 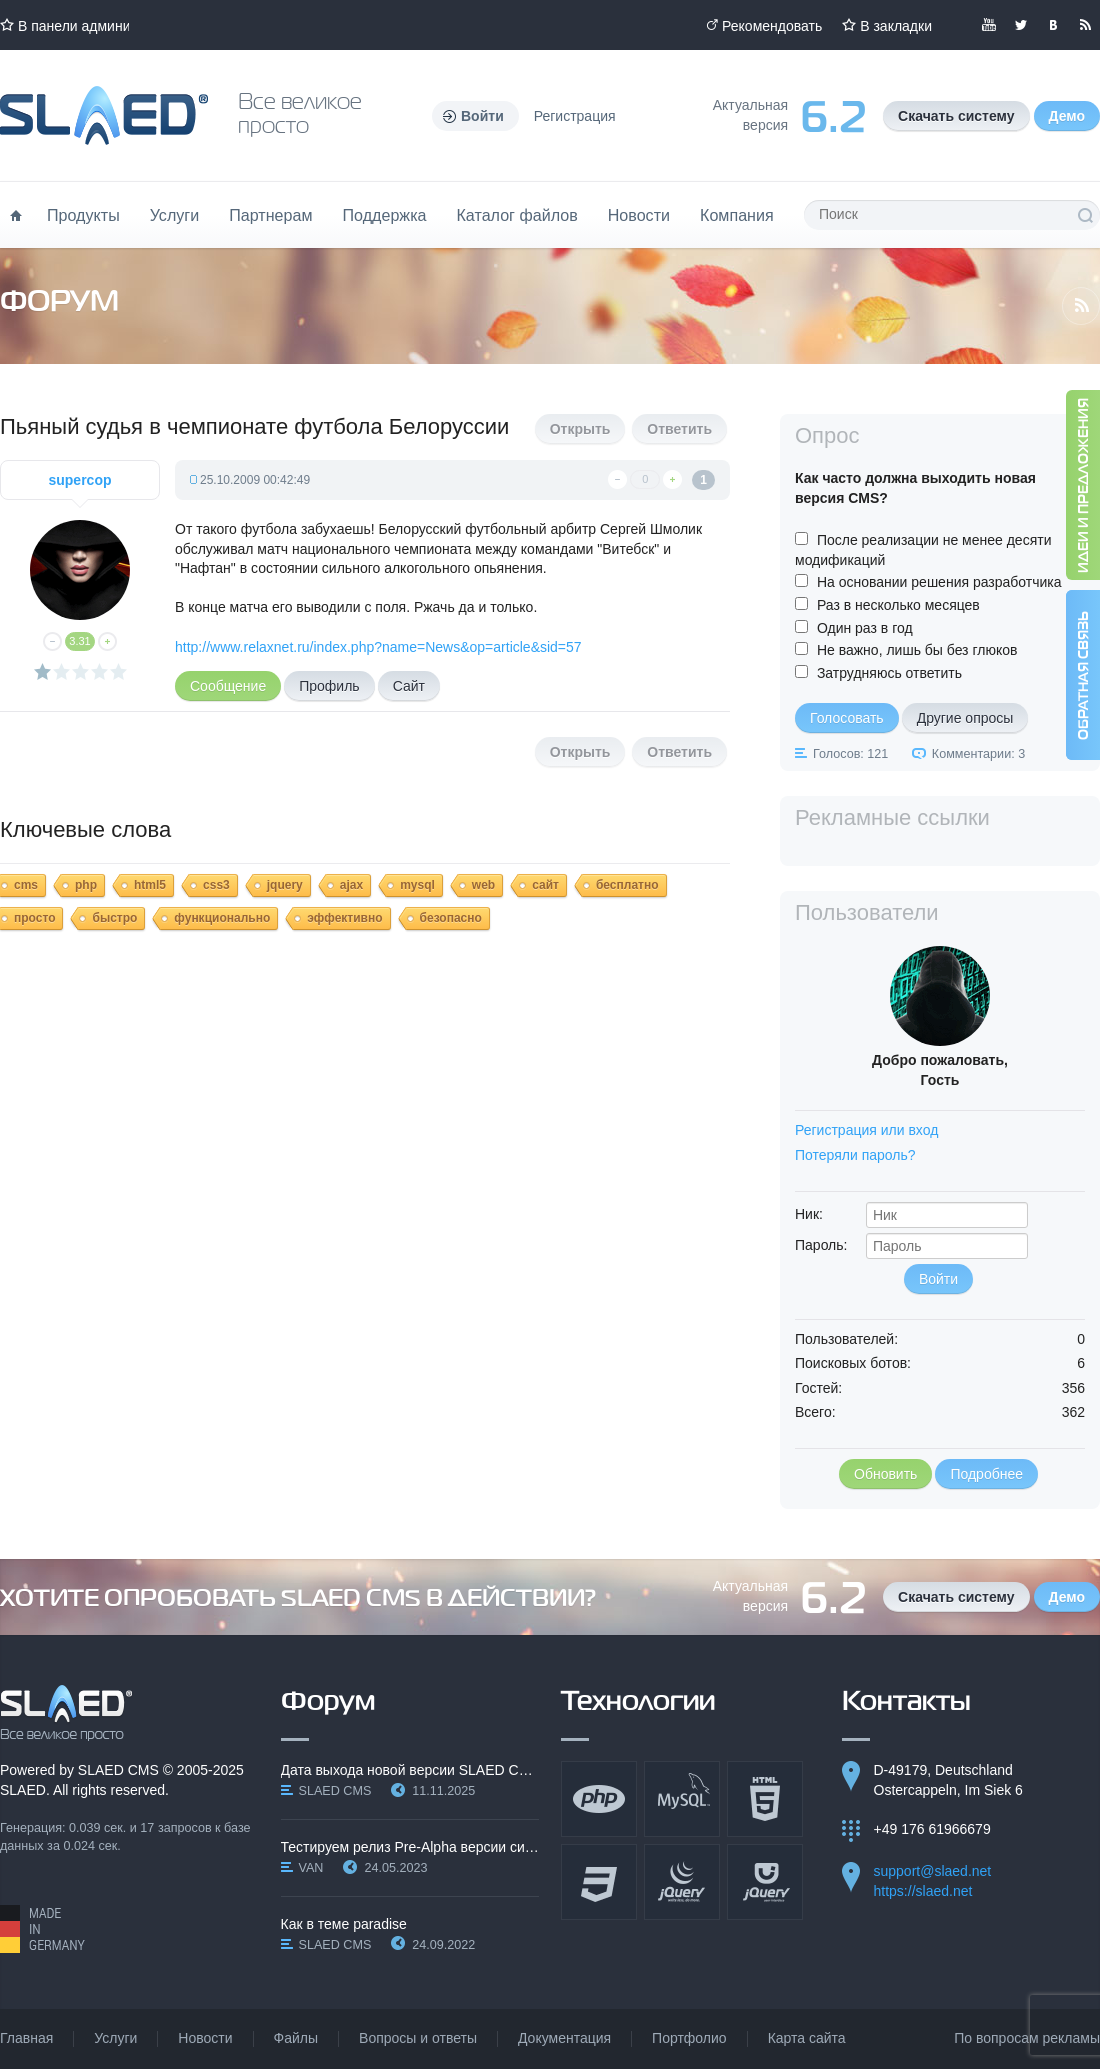 I want to click on https://slaed.net, so click(x=923, y=1891).